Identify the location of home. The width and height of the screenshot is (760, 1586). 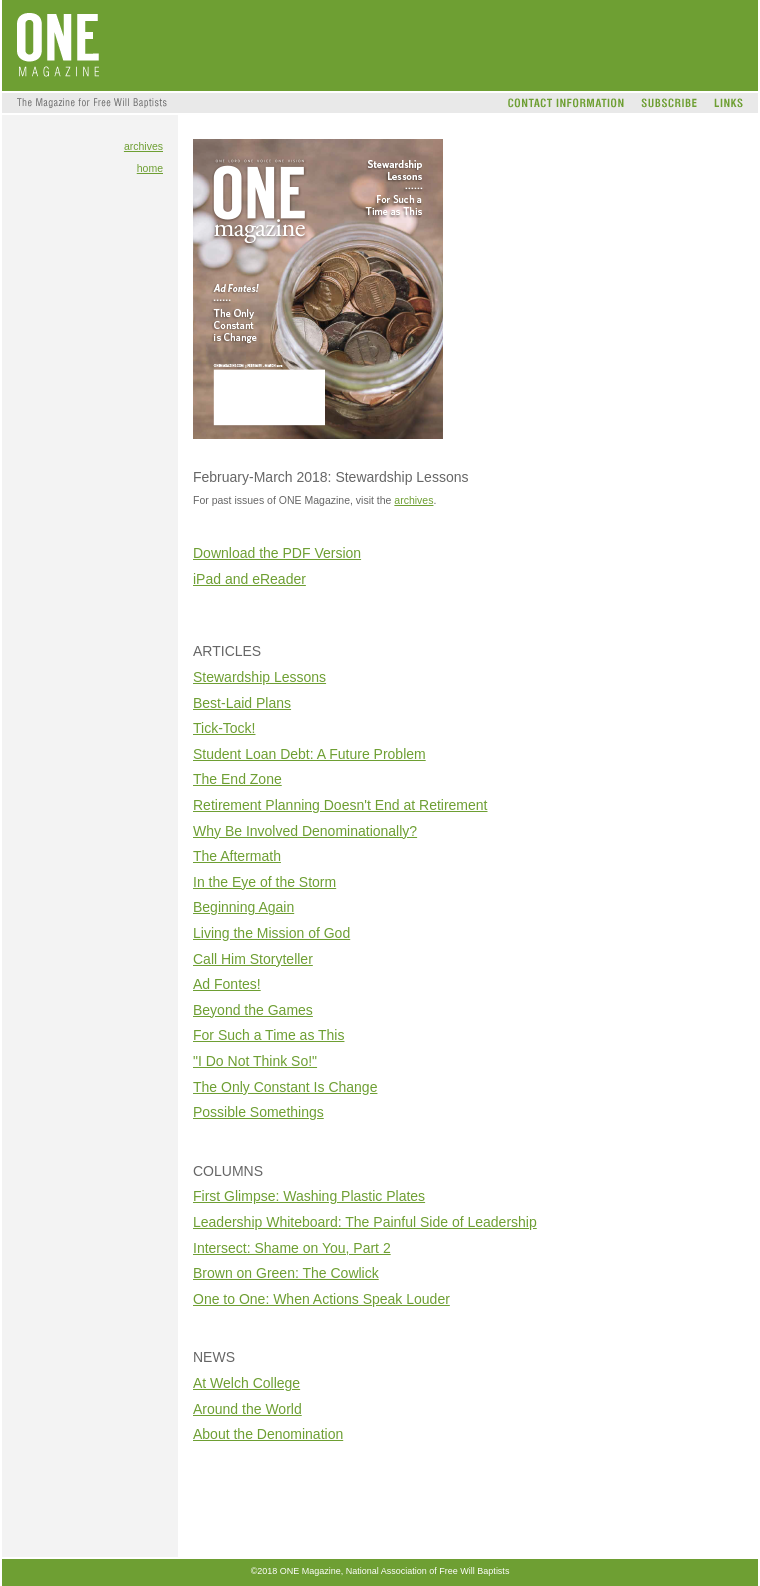
(150, 168).